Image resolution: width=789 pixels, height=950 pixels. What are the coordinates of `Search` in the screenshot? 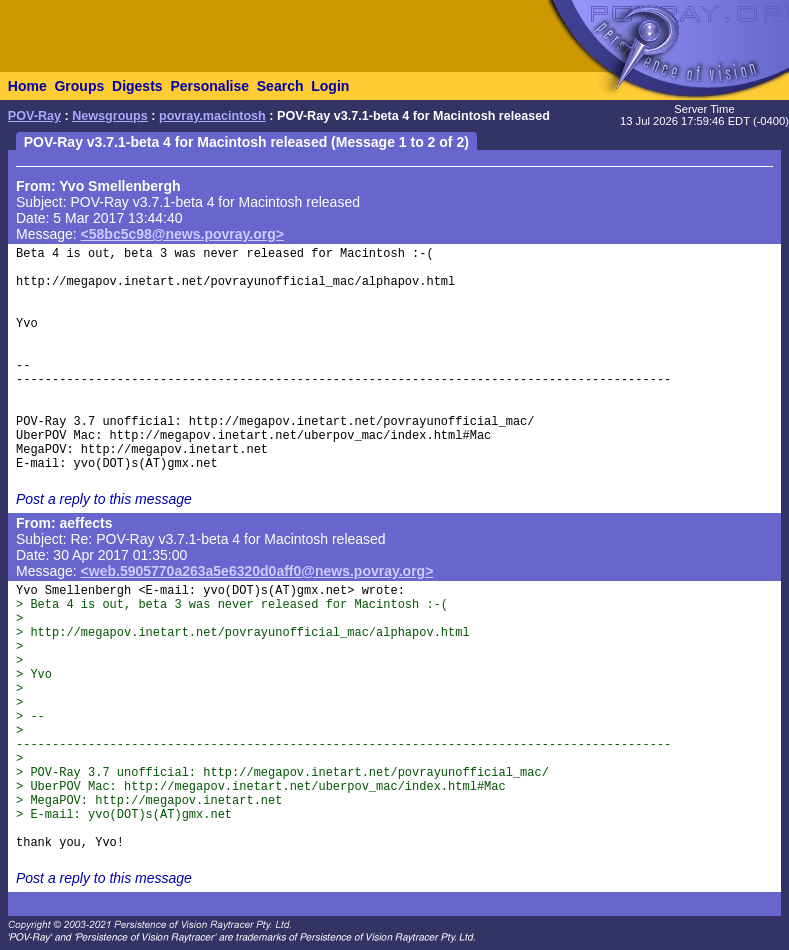 It's located at (280, 86).